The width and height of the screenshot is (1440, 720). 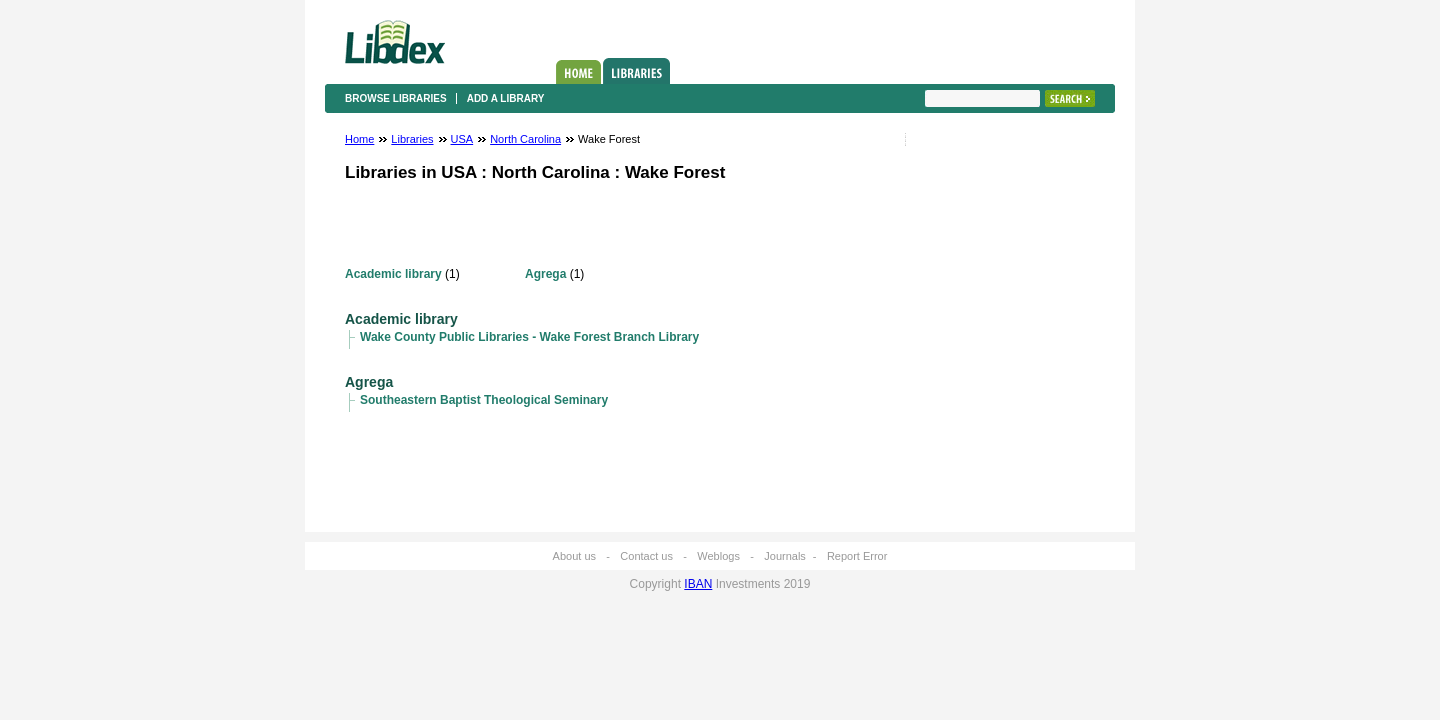 What do you see at coordinates (396, 98) in the screenshot?
I see `Browse libraries` at bounding box center [396, 98].